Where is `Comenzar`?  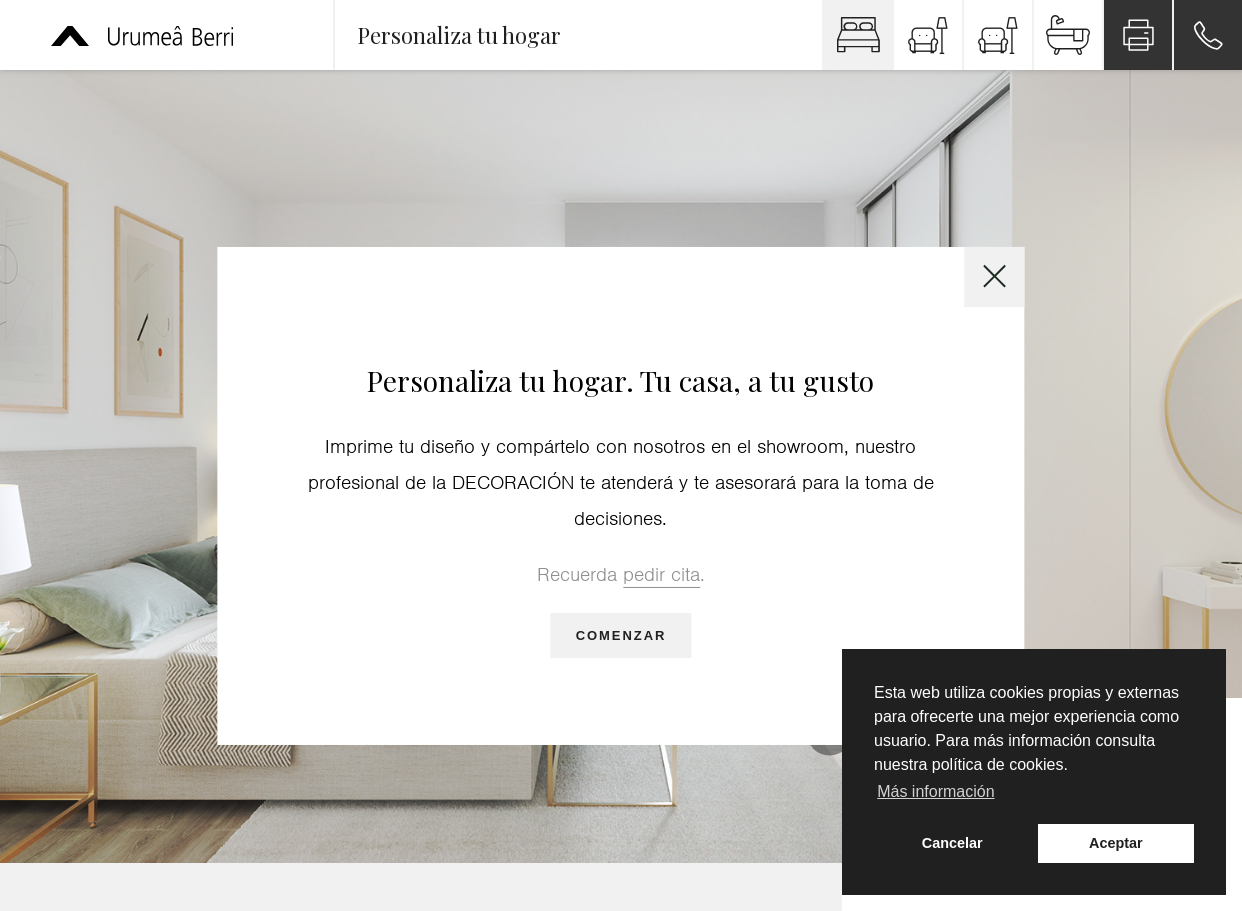 Comenzar is located at coordinates (621, 635).